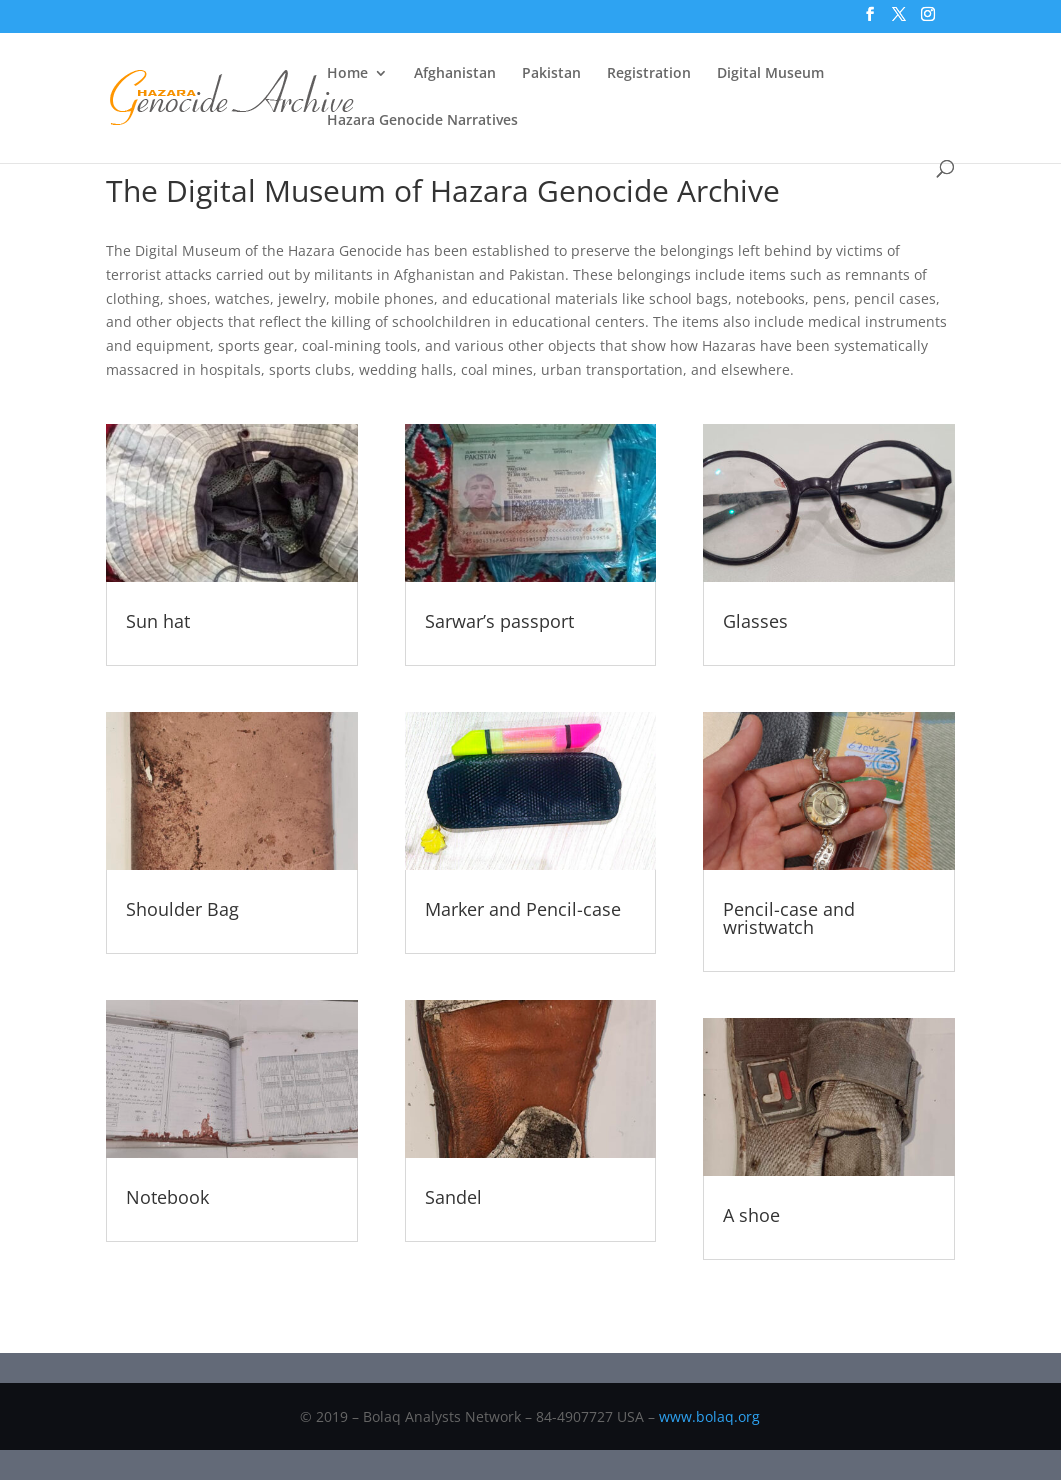 The image size is (1061, 1480). What do you see at coordinates (453, 1197) in the screenshot?
I see `Sandel` at bounding box center [453, 1197].